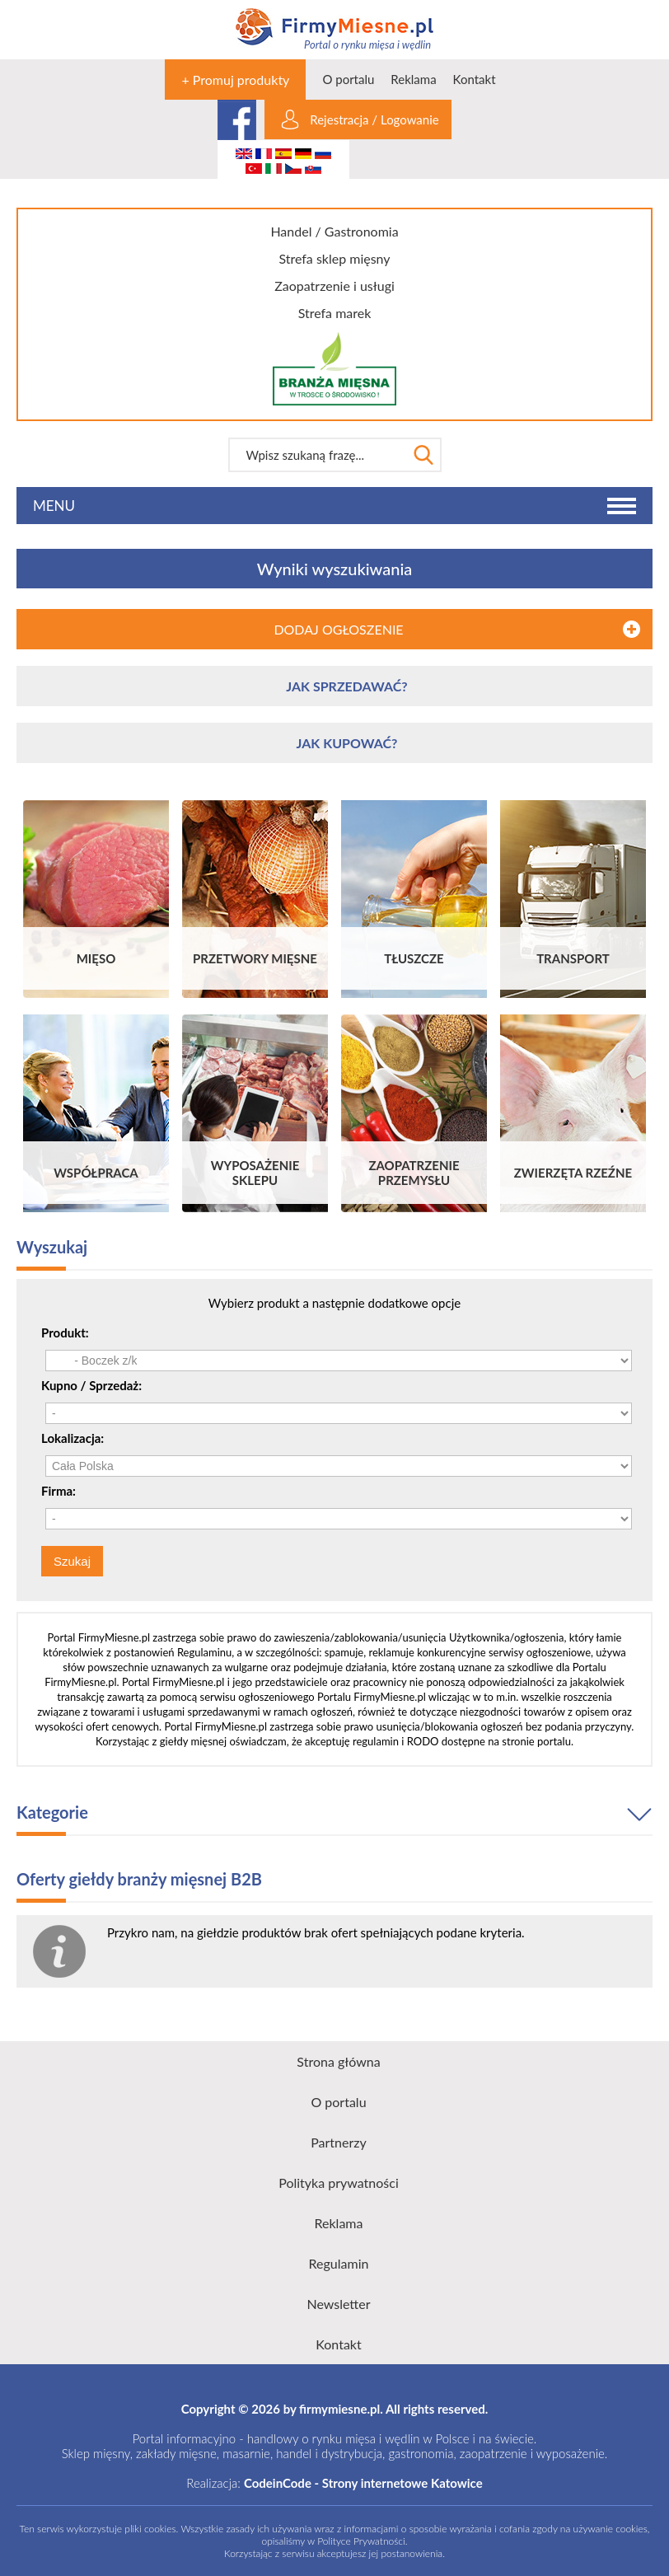 This screenshot has height=2576, width=669. I want to click on Strefa sklep mięsny, so click(334, 258).